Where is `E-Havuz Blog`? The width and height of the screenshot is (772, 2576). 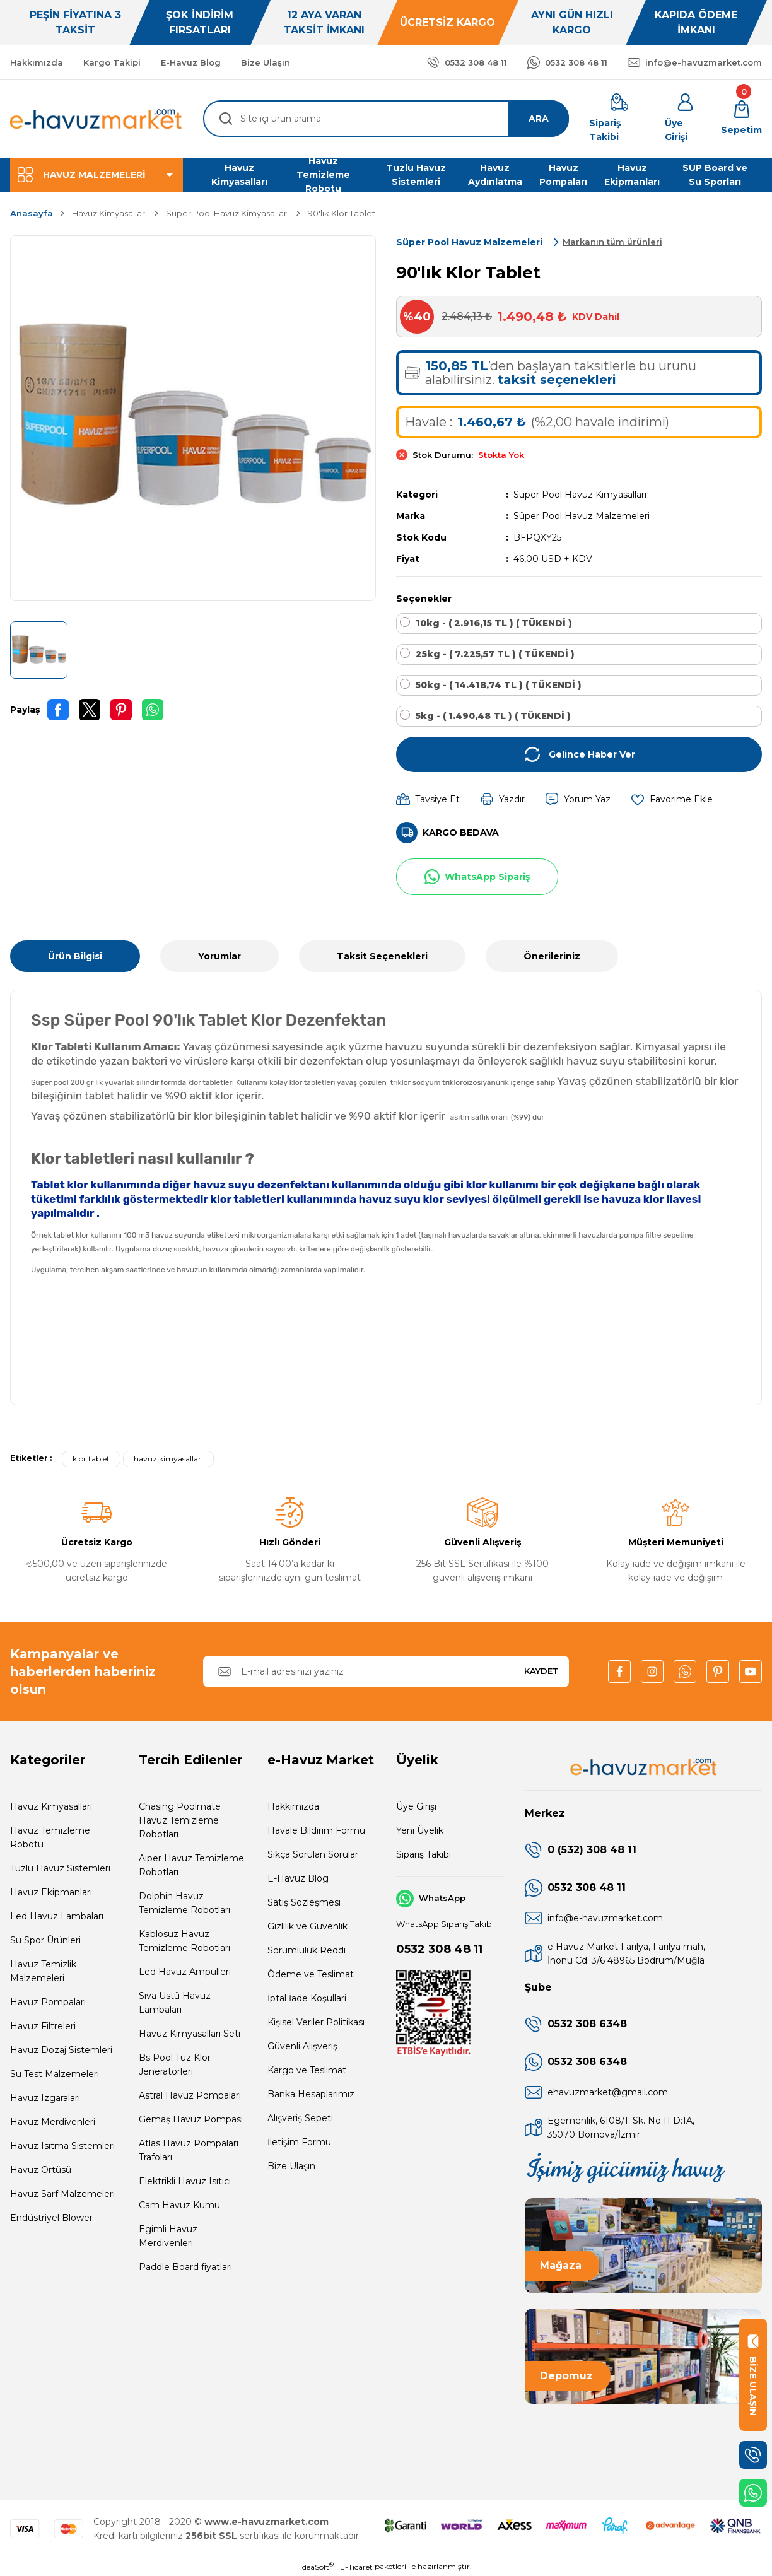 E-Havuz Blog is located at coordinates (298, 1878).